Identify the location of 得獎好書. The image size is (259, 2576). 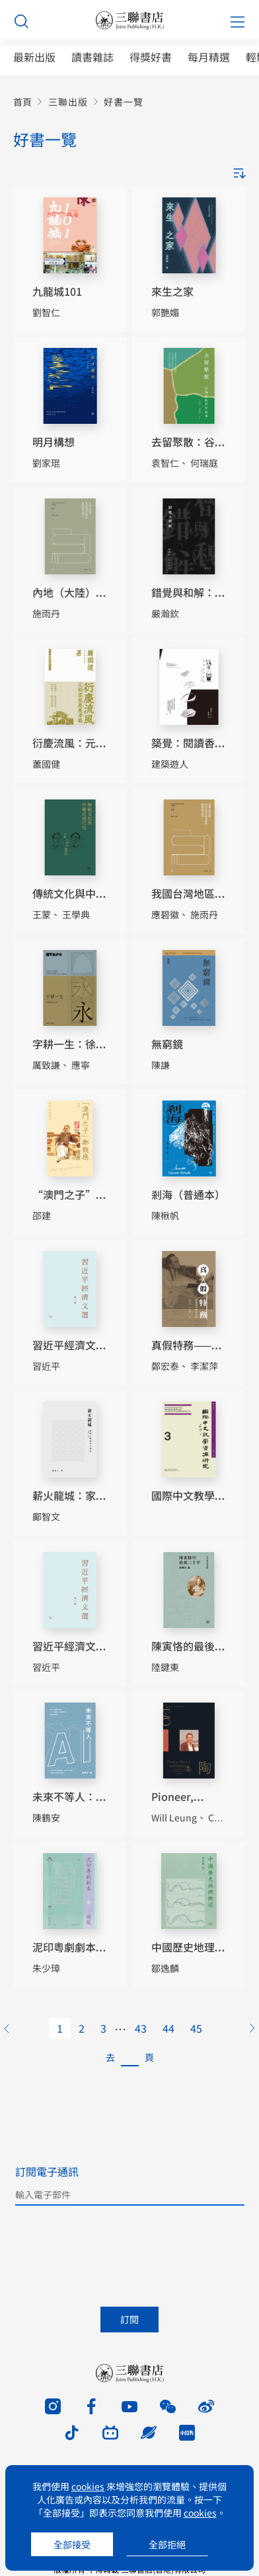
(151, 57).